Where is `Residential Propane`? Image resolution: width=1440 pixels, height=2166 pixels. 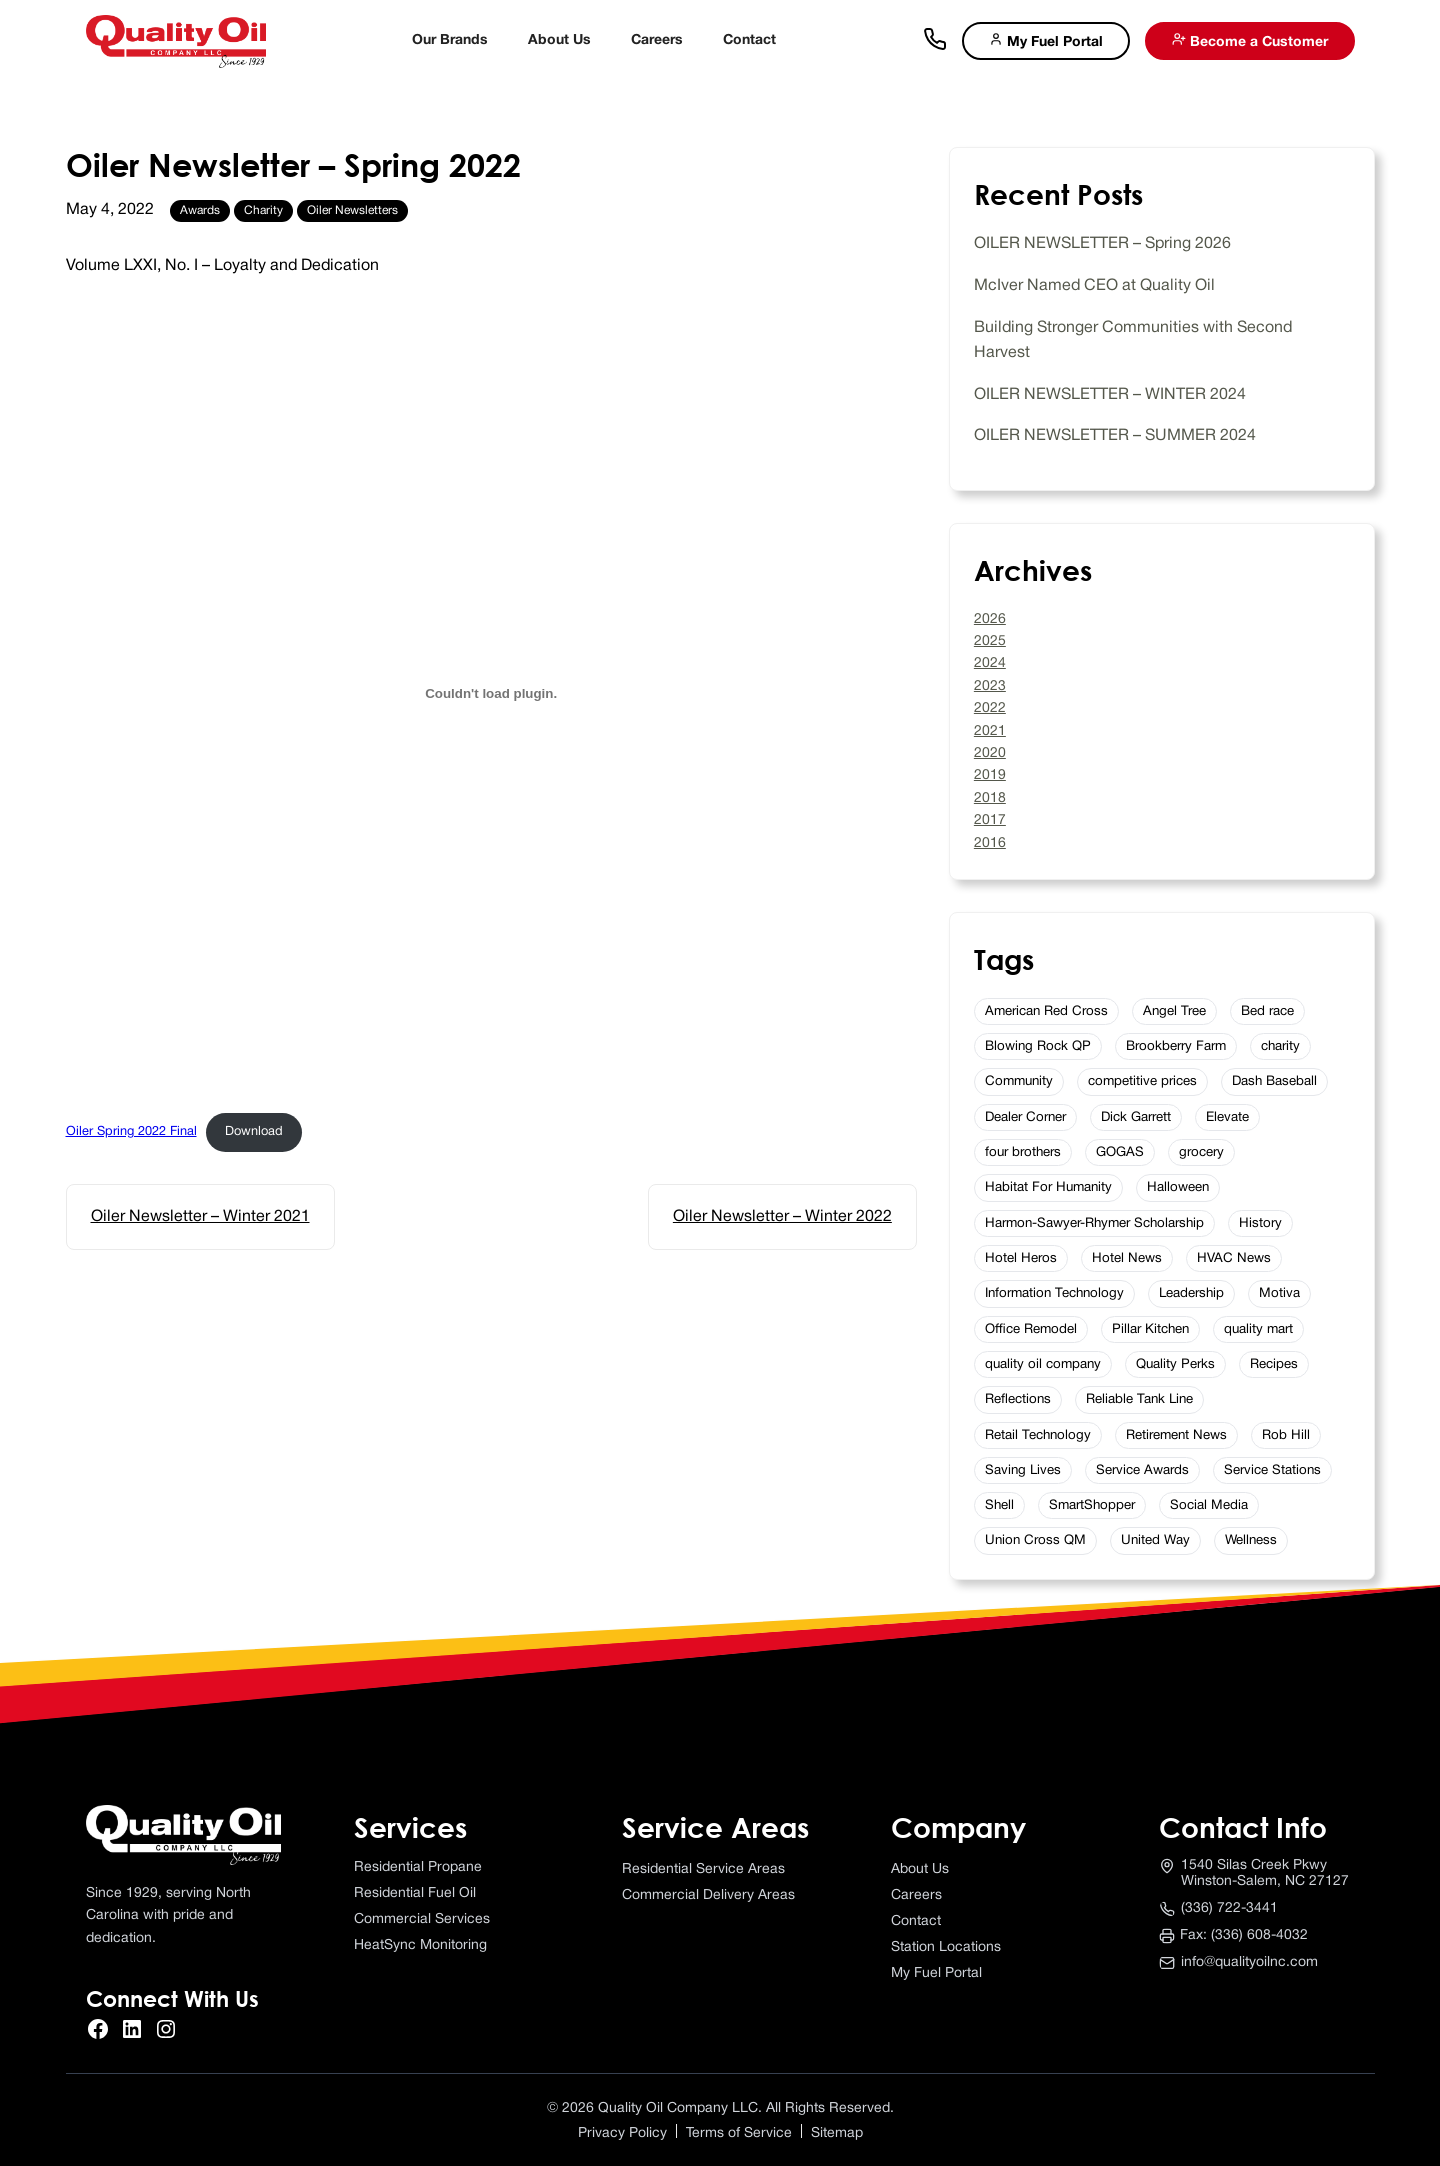 Residential Propane is located at coordinates (418, 1867).